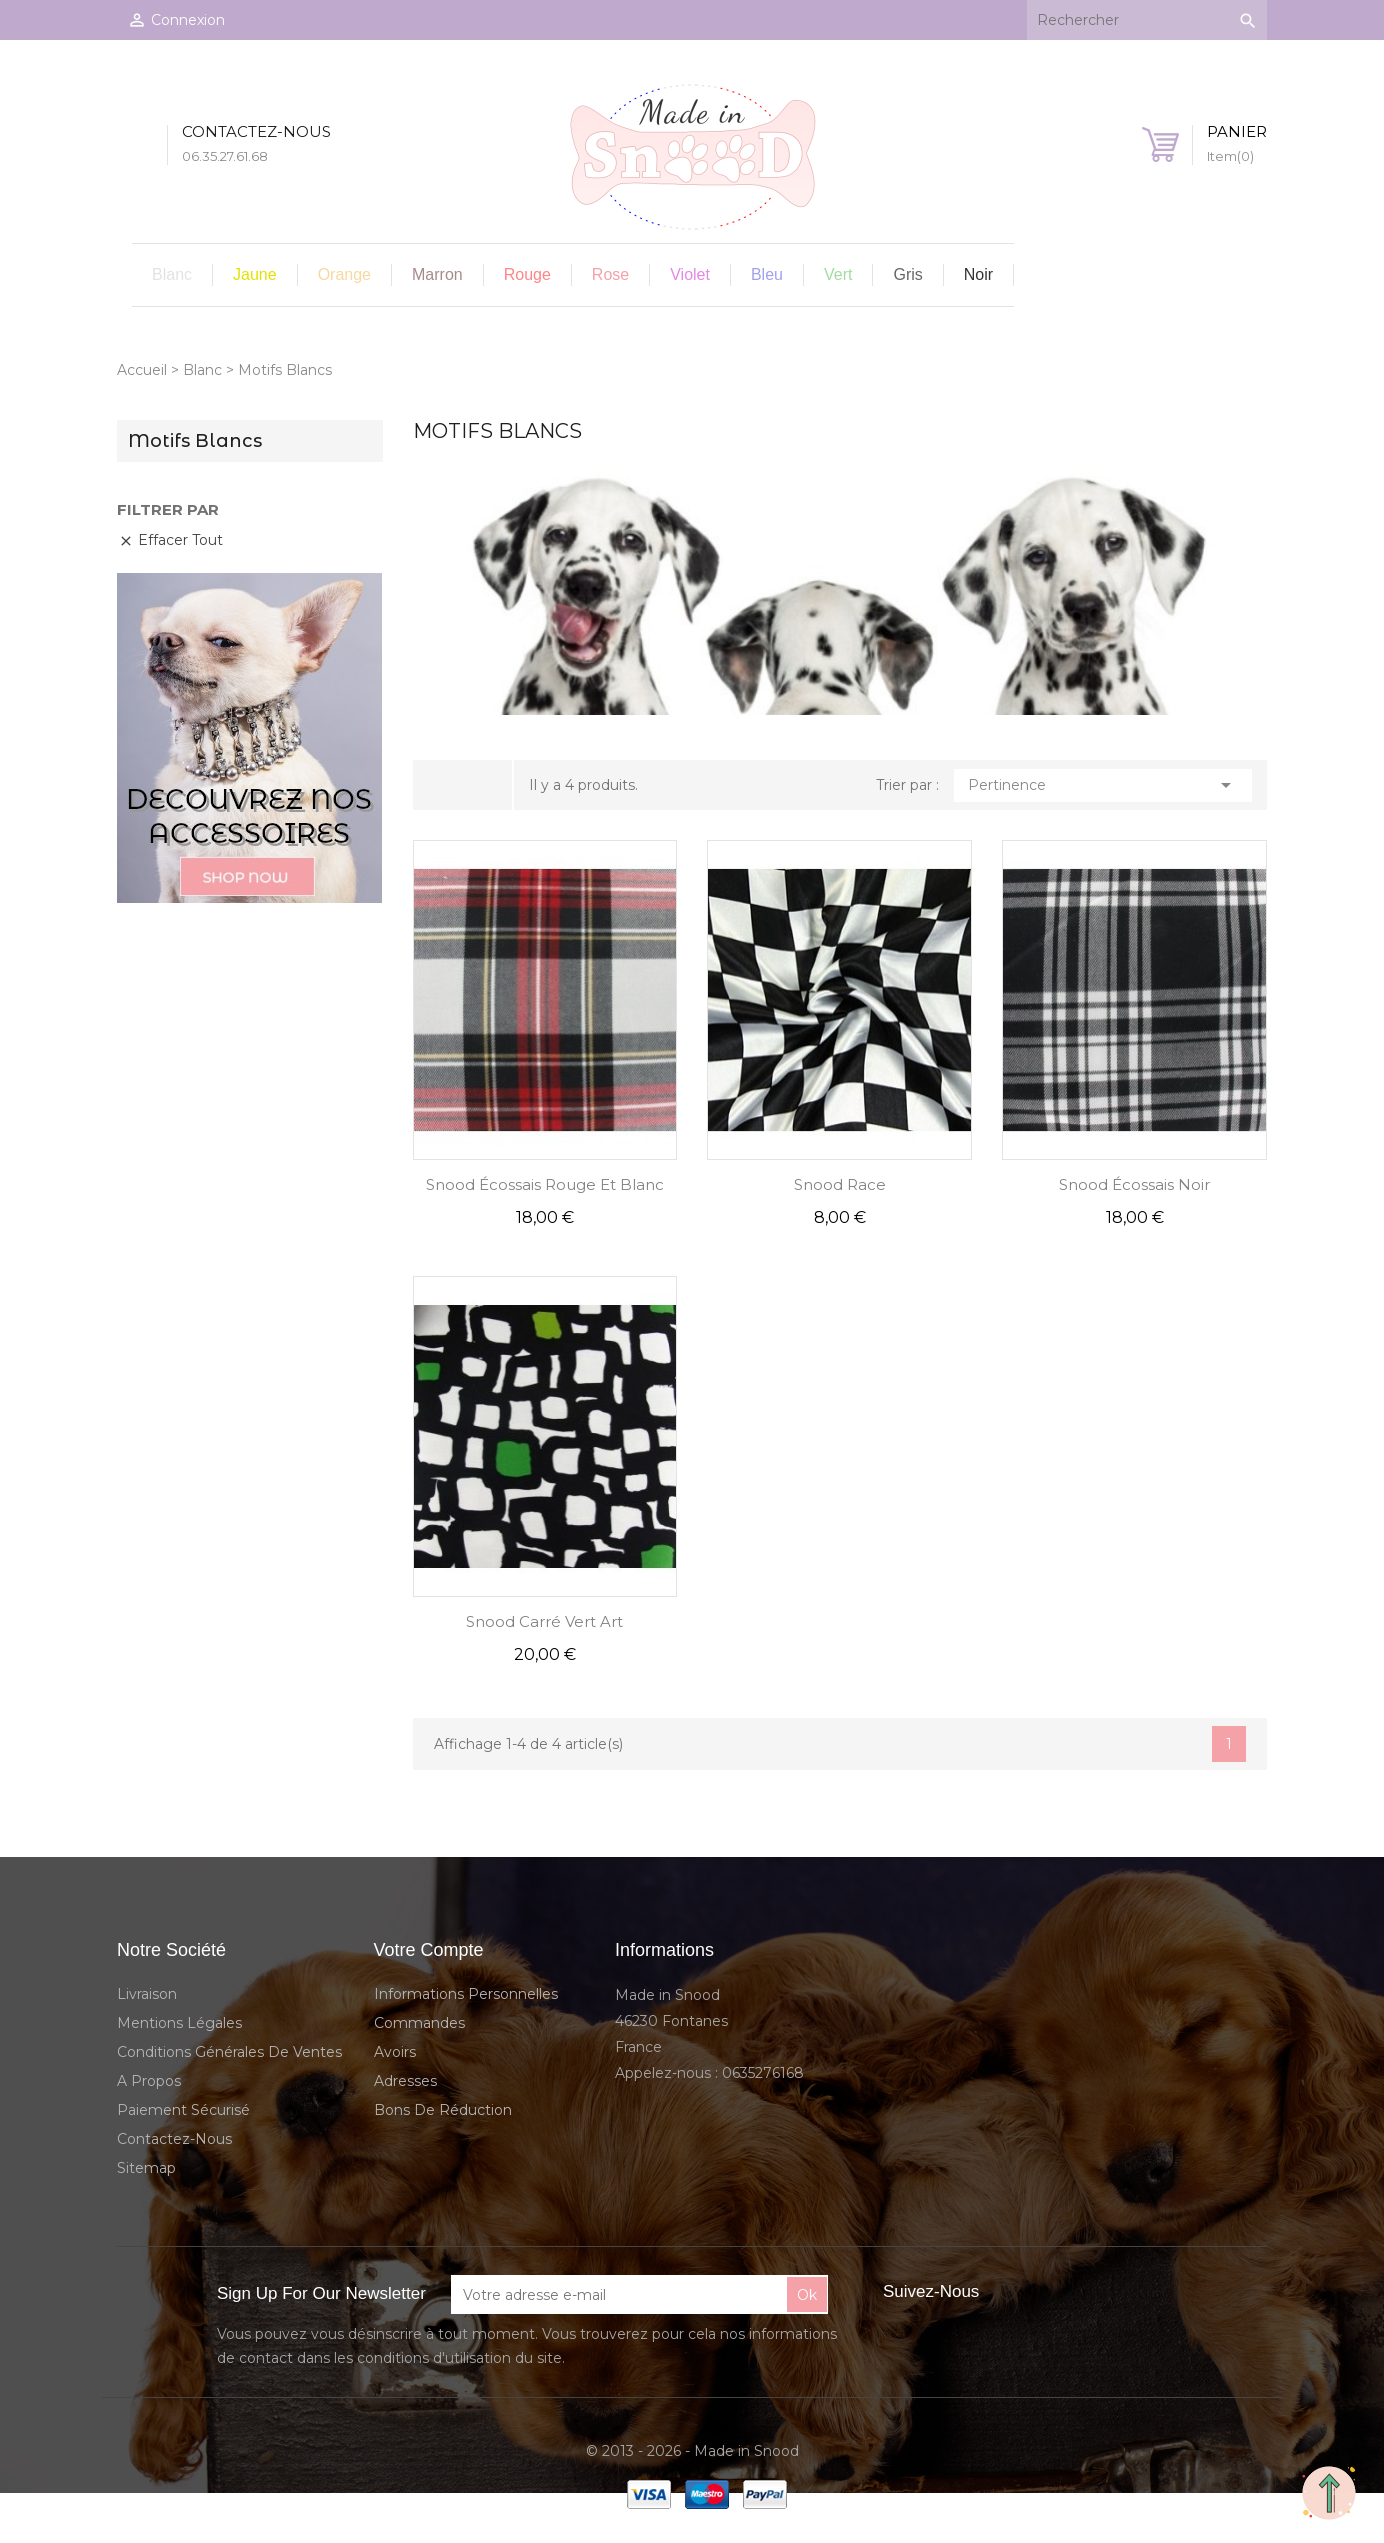 The width and height of the screenshot is (1384, 2543). Describe the element at coordinates (443, 2110) in the screenshot. I see `Bons de réduction` at that location.